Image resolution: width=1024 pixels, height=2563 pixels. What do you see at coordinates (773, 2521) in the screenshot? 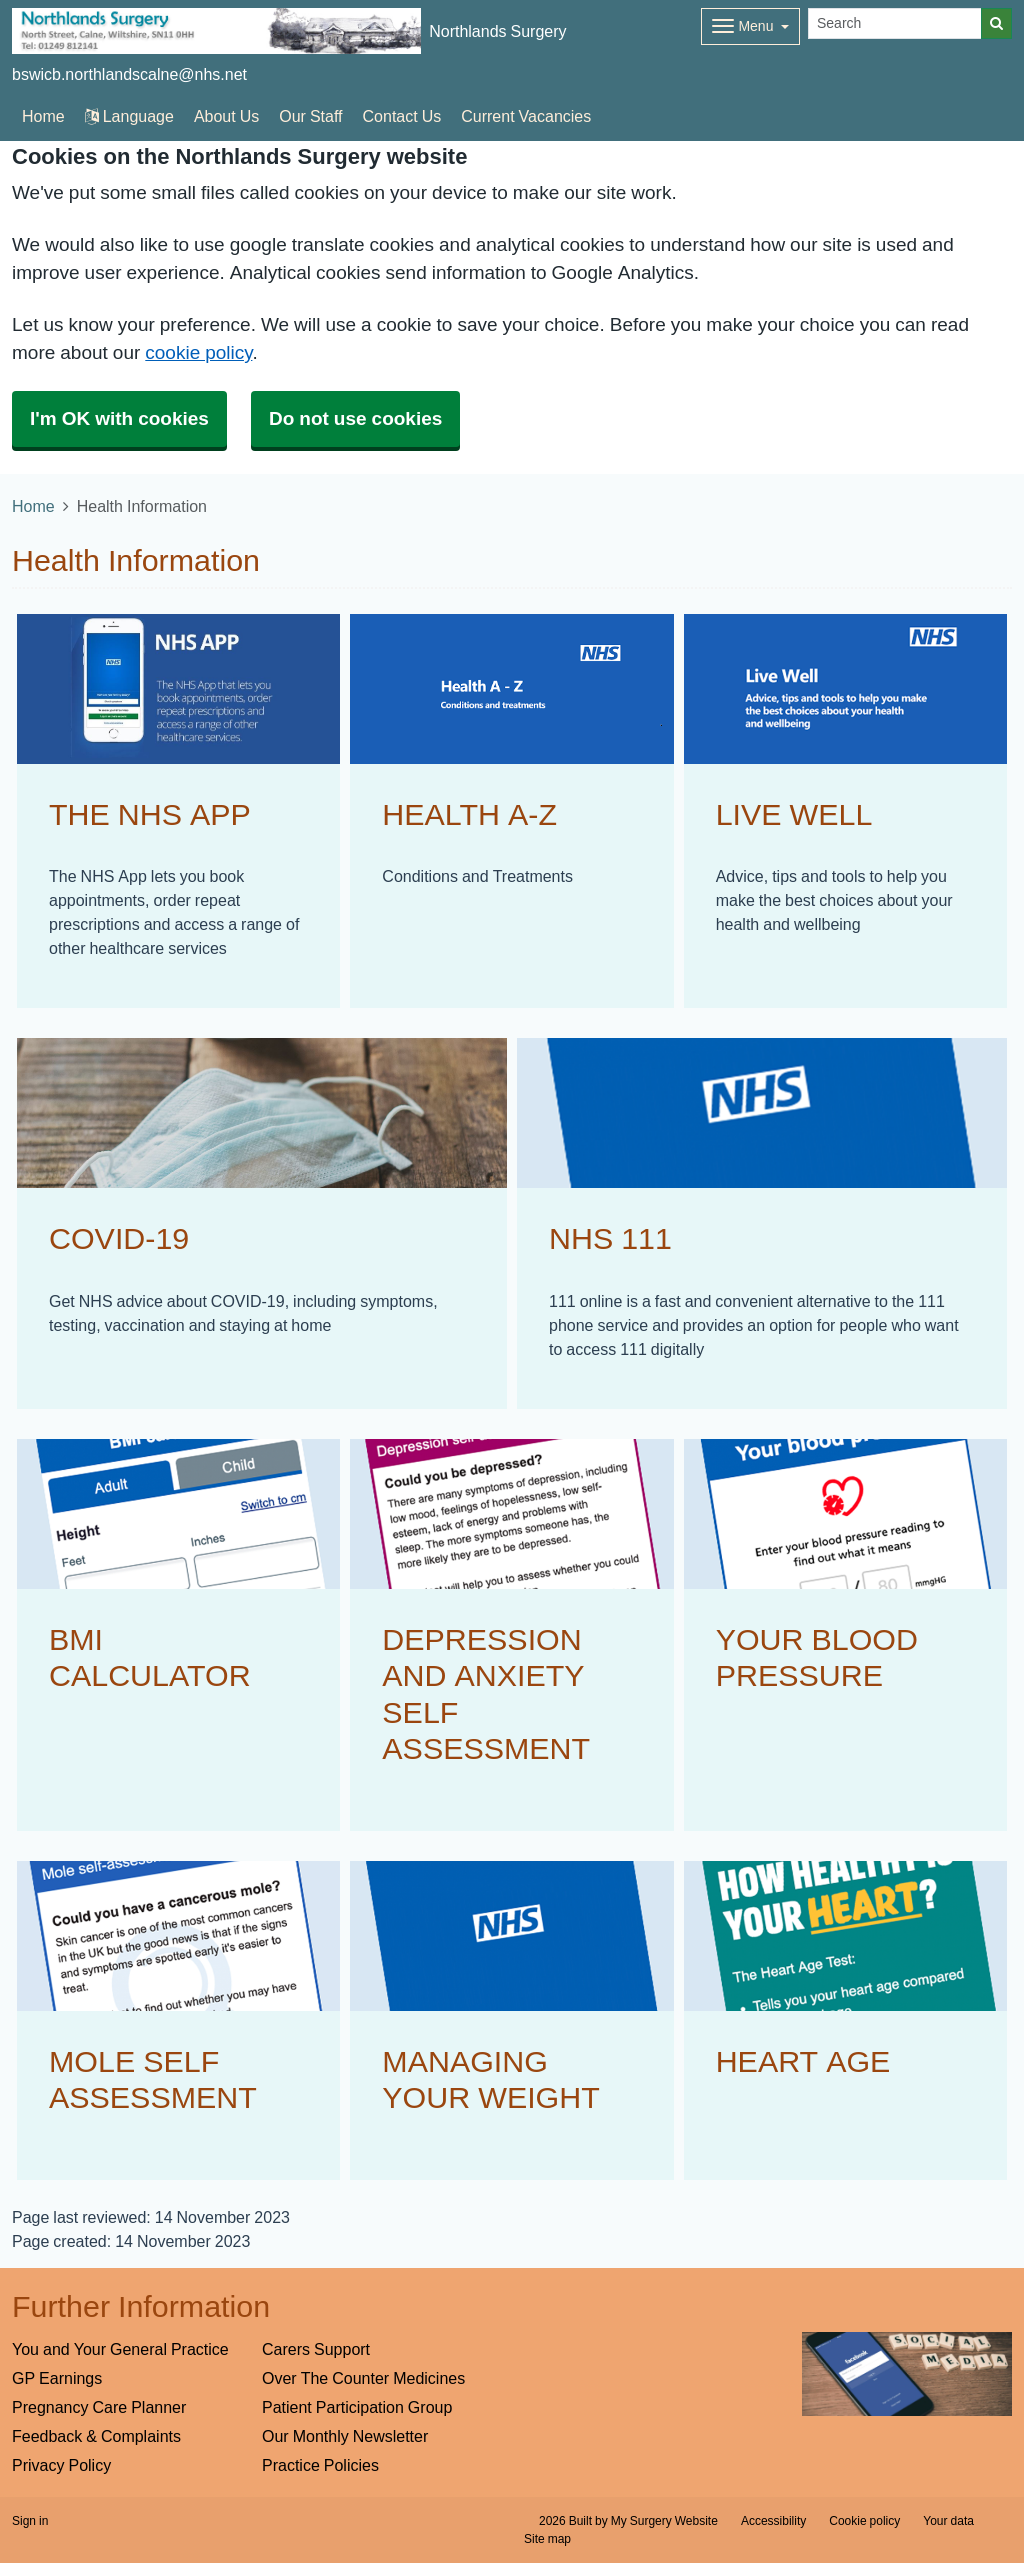
I see `Accessibility` at bounding box center [773, 2521].